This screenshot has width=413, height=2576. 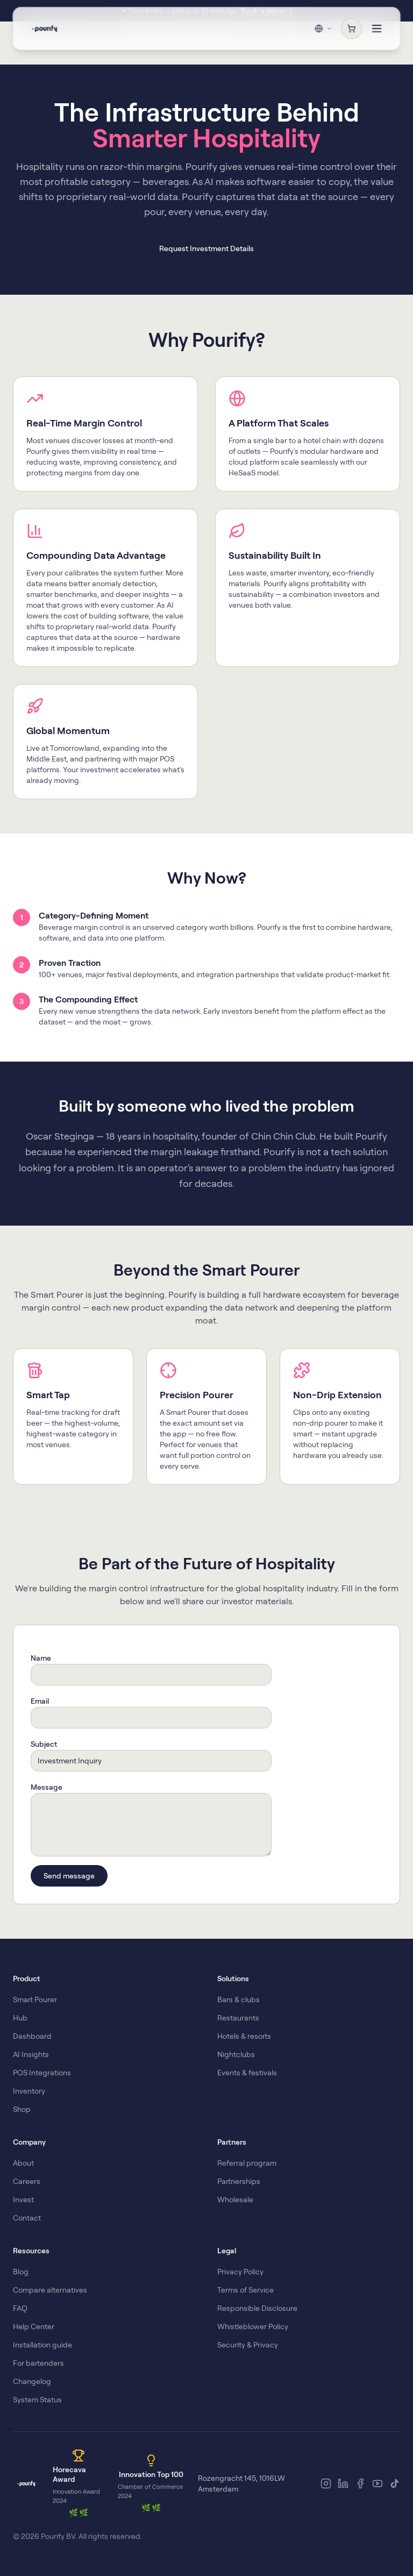 I want to click on Partnerships, so click(x=238, y=2181).